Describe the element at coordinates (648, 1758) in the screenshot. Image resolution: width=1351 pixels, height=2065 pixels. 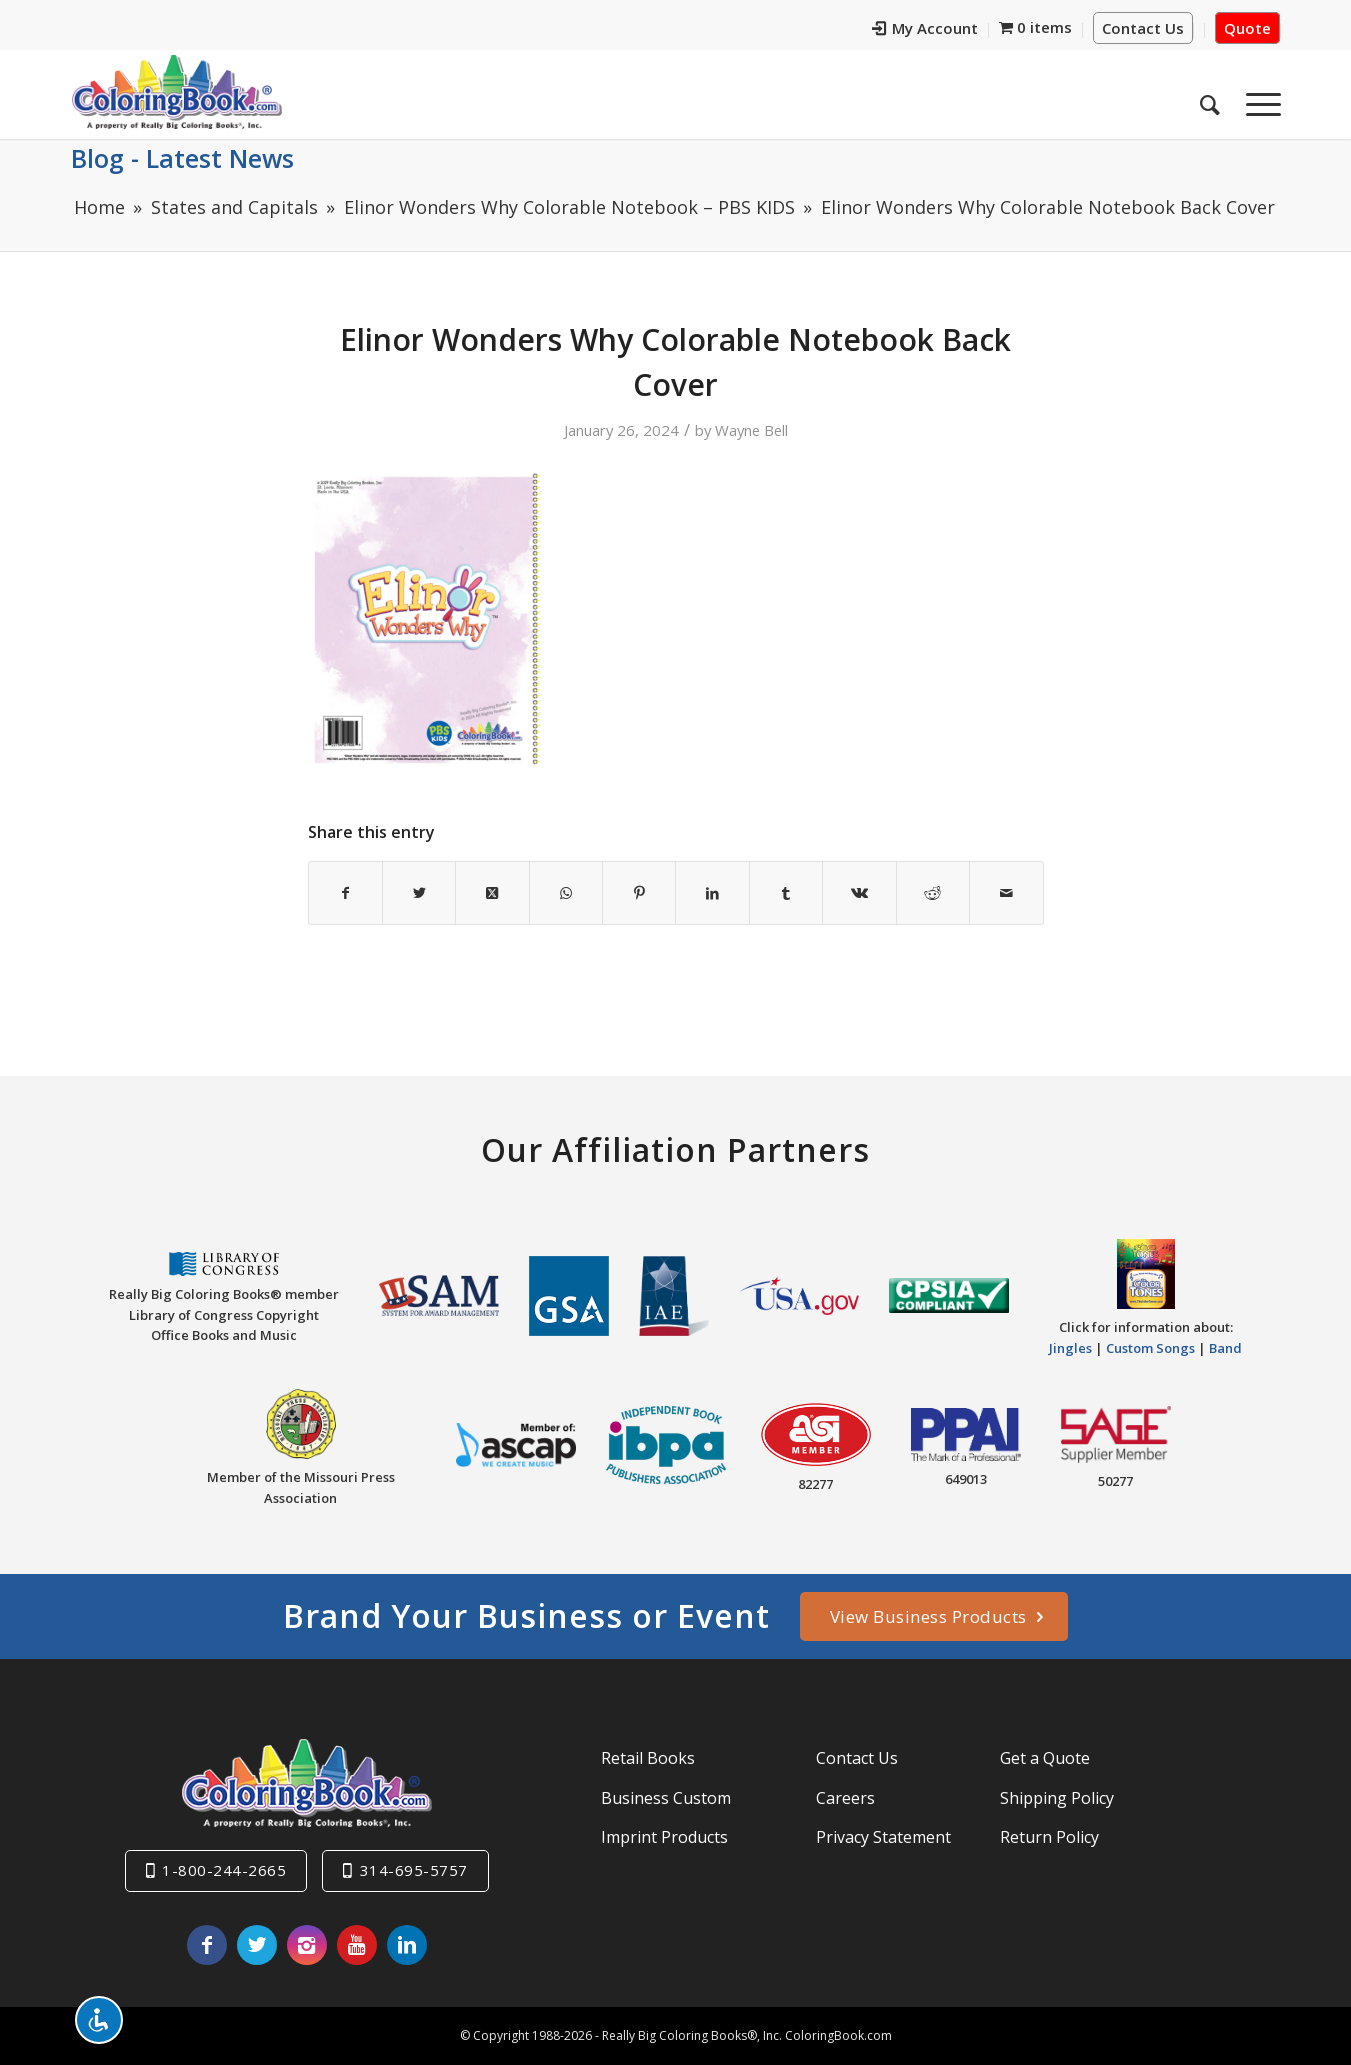
I see `Retail Books` at that location.